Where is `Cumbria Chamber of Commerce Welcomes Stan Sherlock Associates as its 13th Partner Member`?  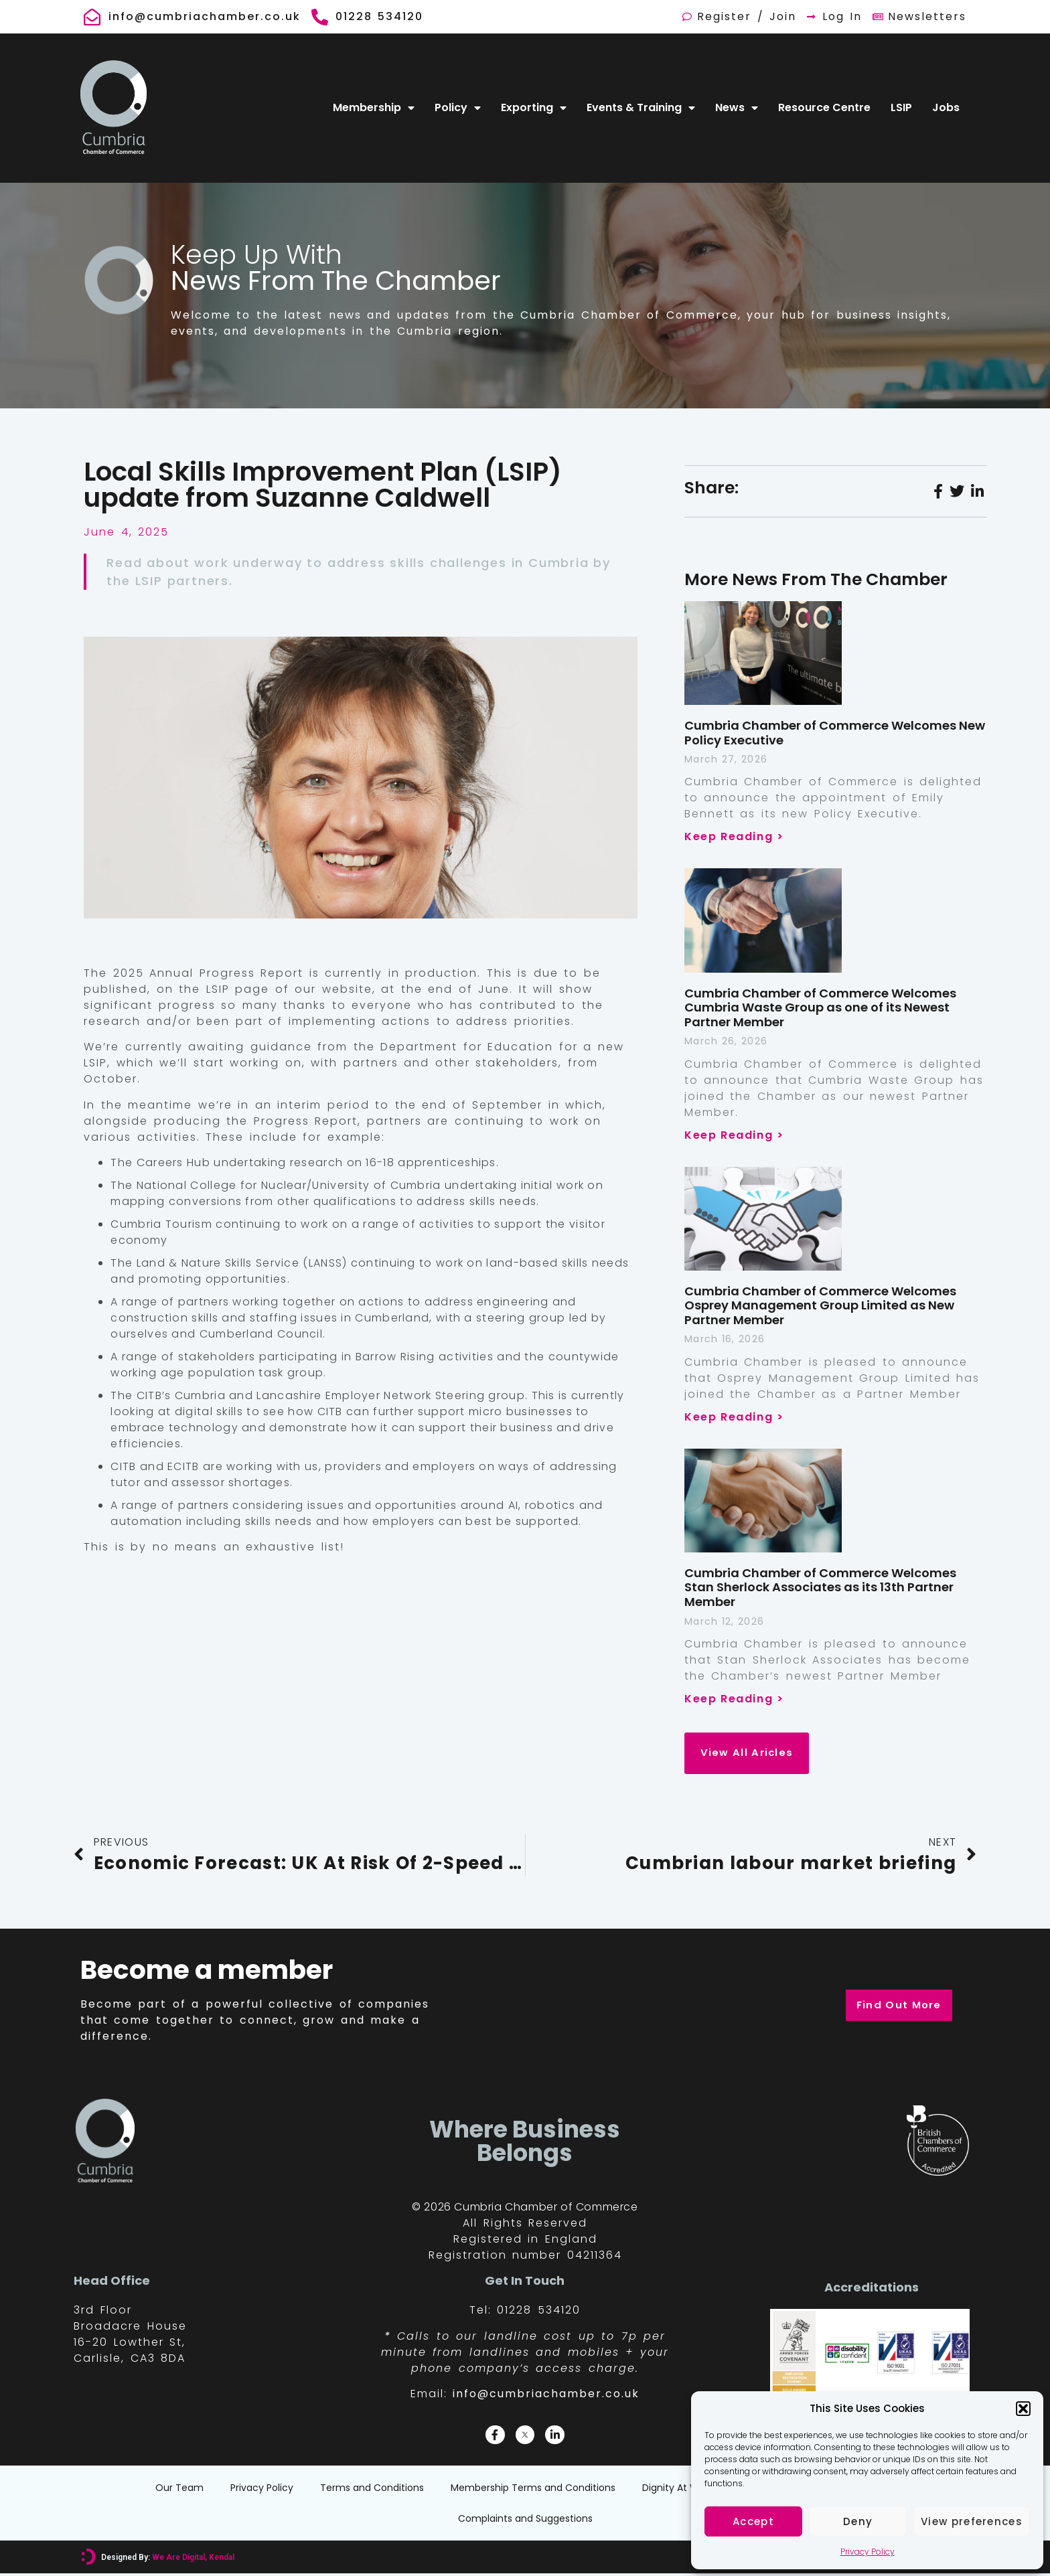
Cumbria Chamber of Commerce Welcomes Stan Sherlock Associates as its 13th Partner Member is located at coordinates (820, 1587).